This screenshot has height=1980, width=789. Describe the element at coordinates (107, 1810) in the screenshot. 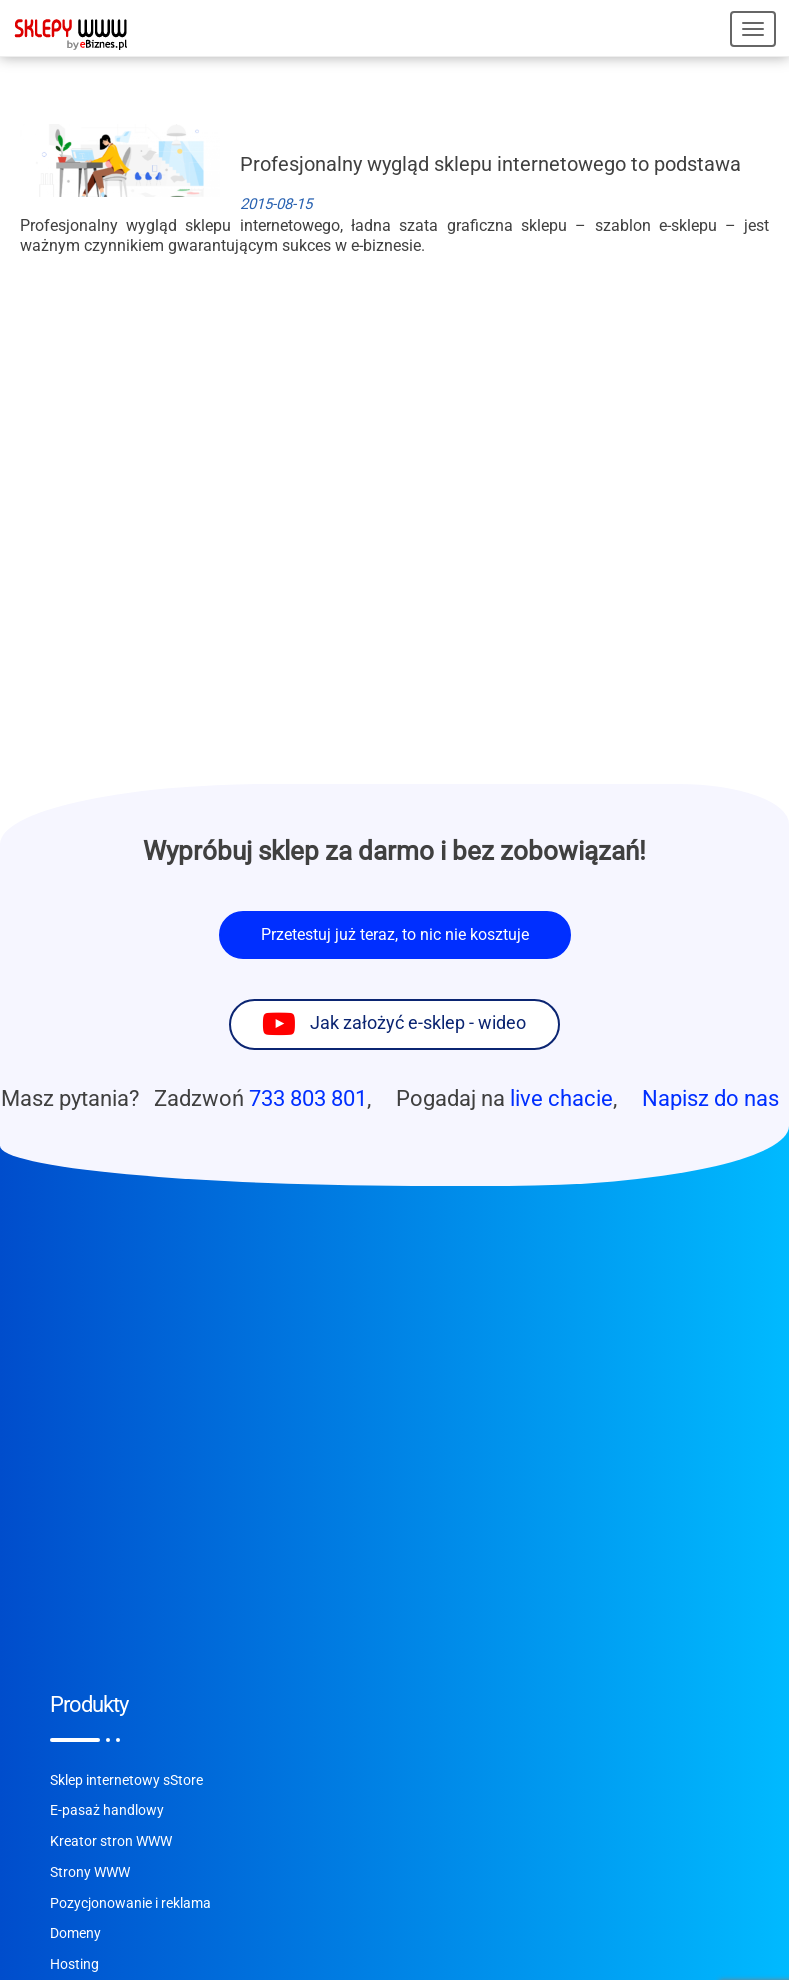

I see `E-pasaż handlowy` at that location.